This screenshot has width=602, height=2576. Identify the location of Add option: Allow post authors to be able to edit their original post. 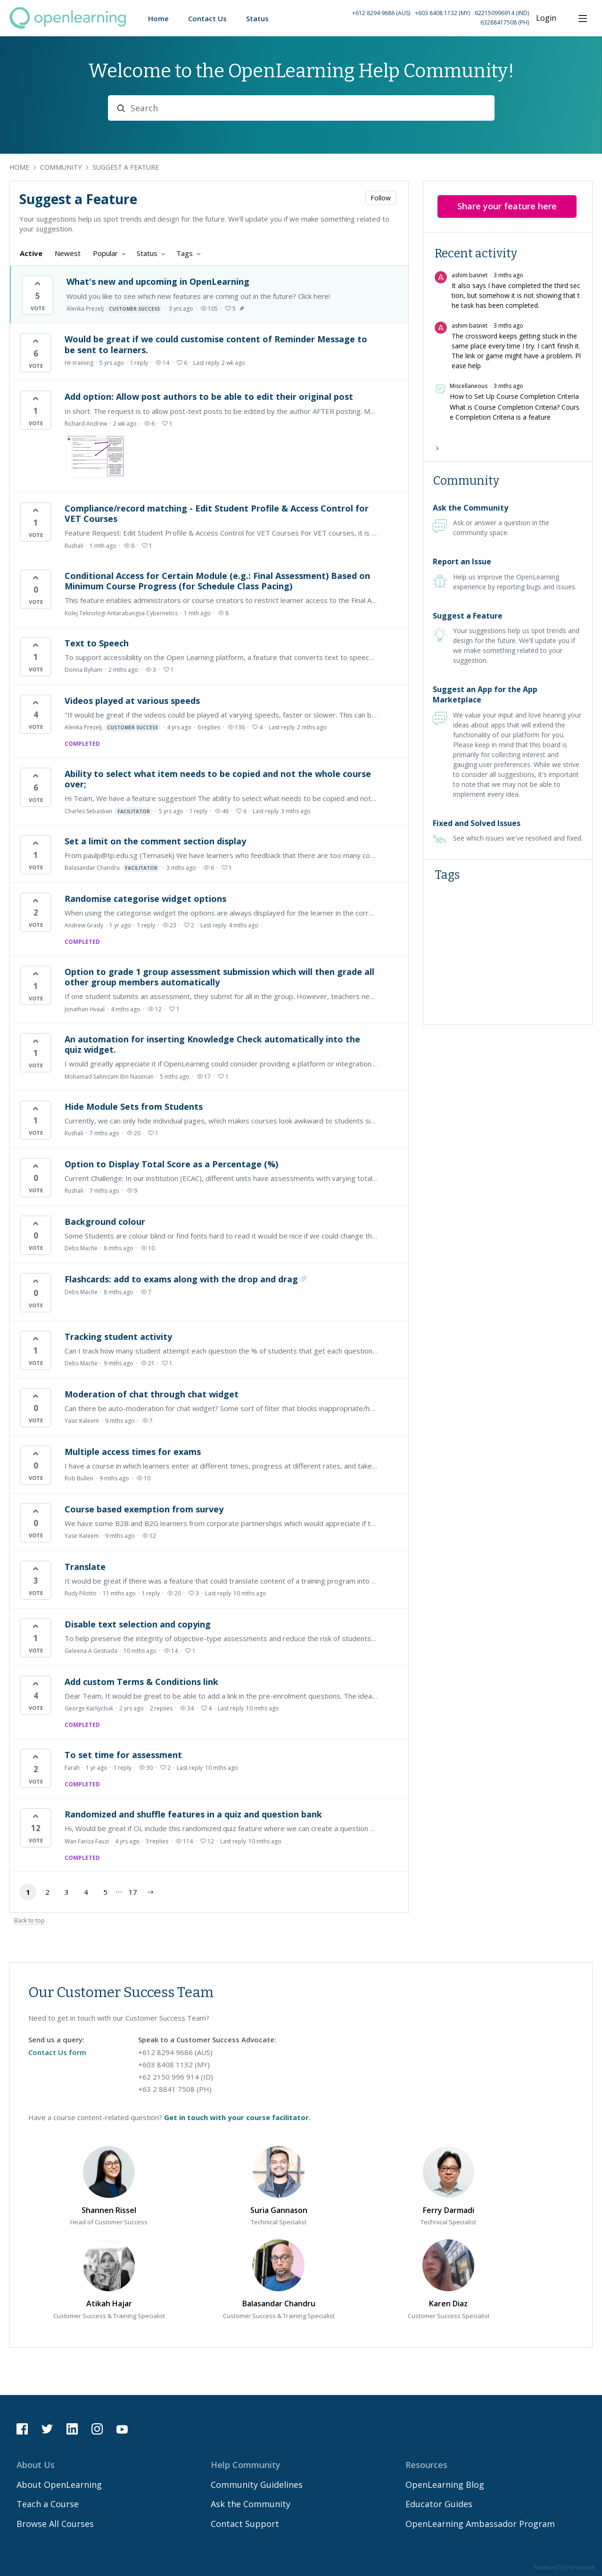
(209, 396).